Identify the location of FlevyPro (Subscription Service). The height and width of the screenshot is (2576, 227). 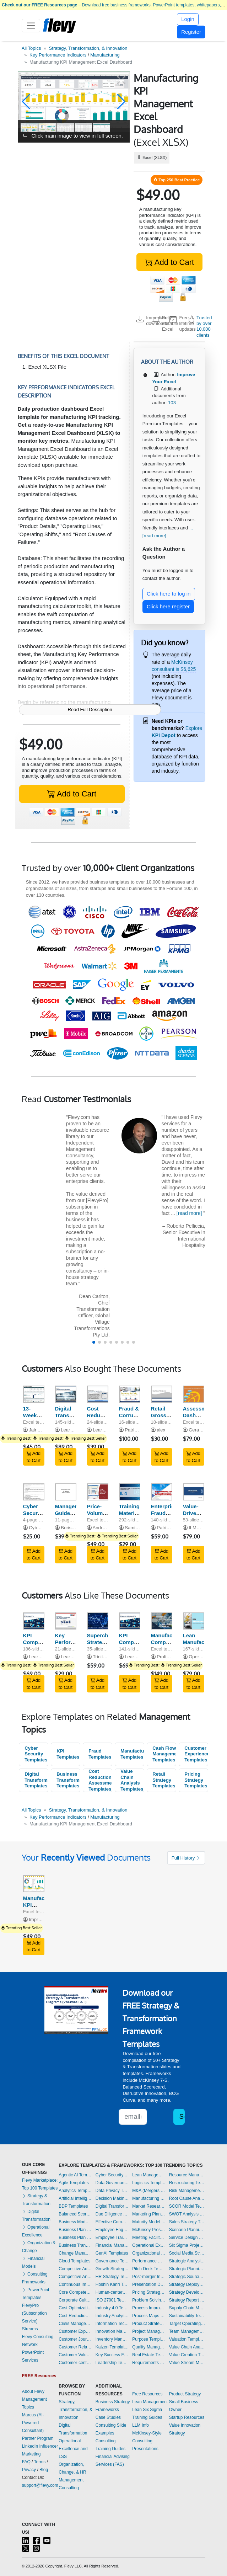
(34, 2313).